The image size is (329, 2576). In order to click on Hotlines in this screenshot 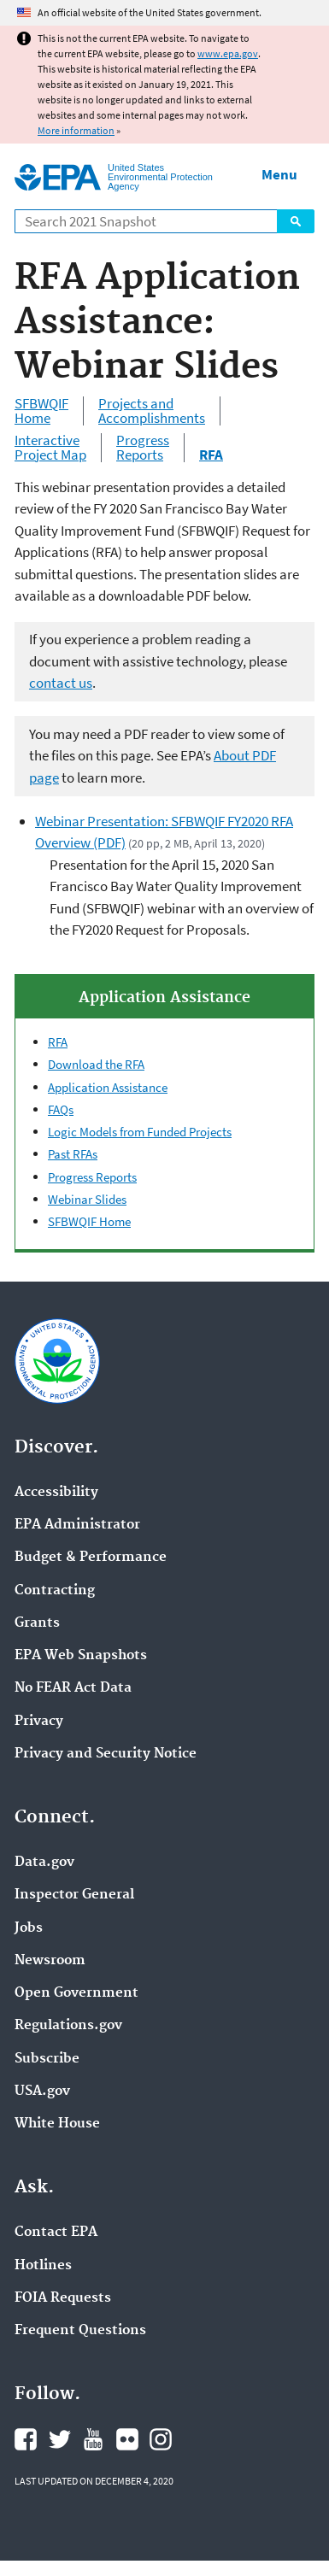, I will do `click(43, 2266)`.